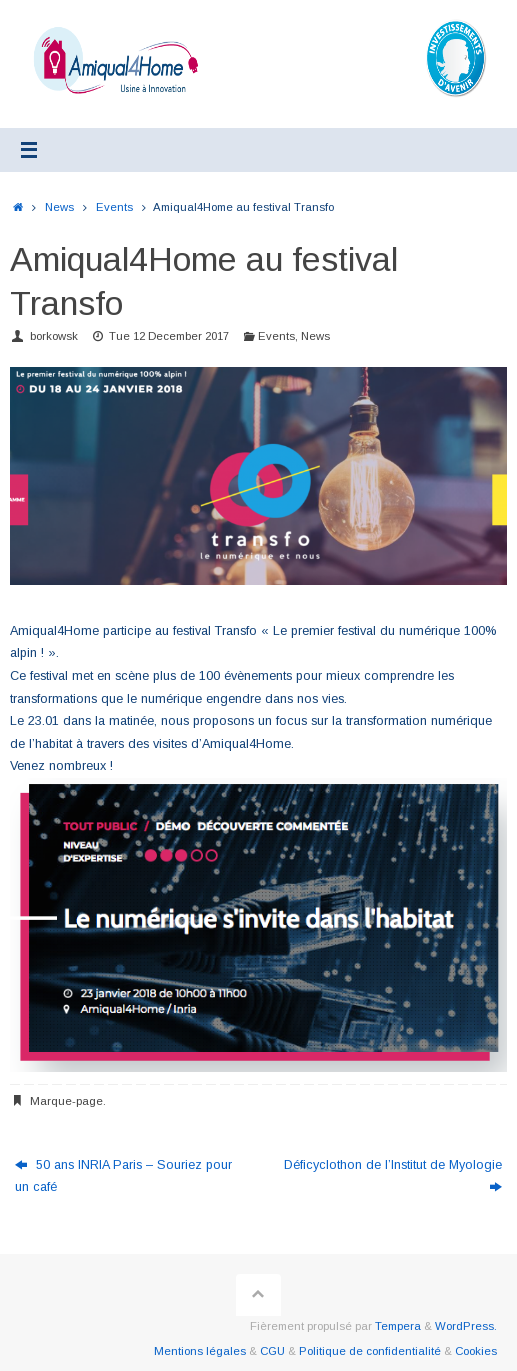  I want to click on Cookies, so click(476, 1351).